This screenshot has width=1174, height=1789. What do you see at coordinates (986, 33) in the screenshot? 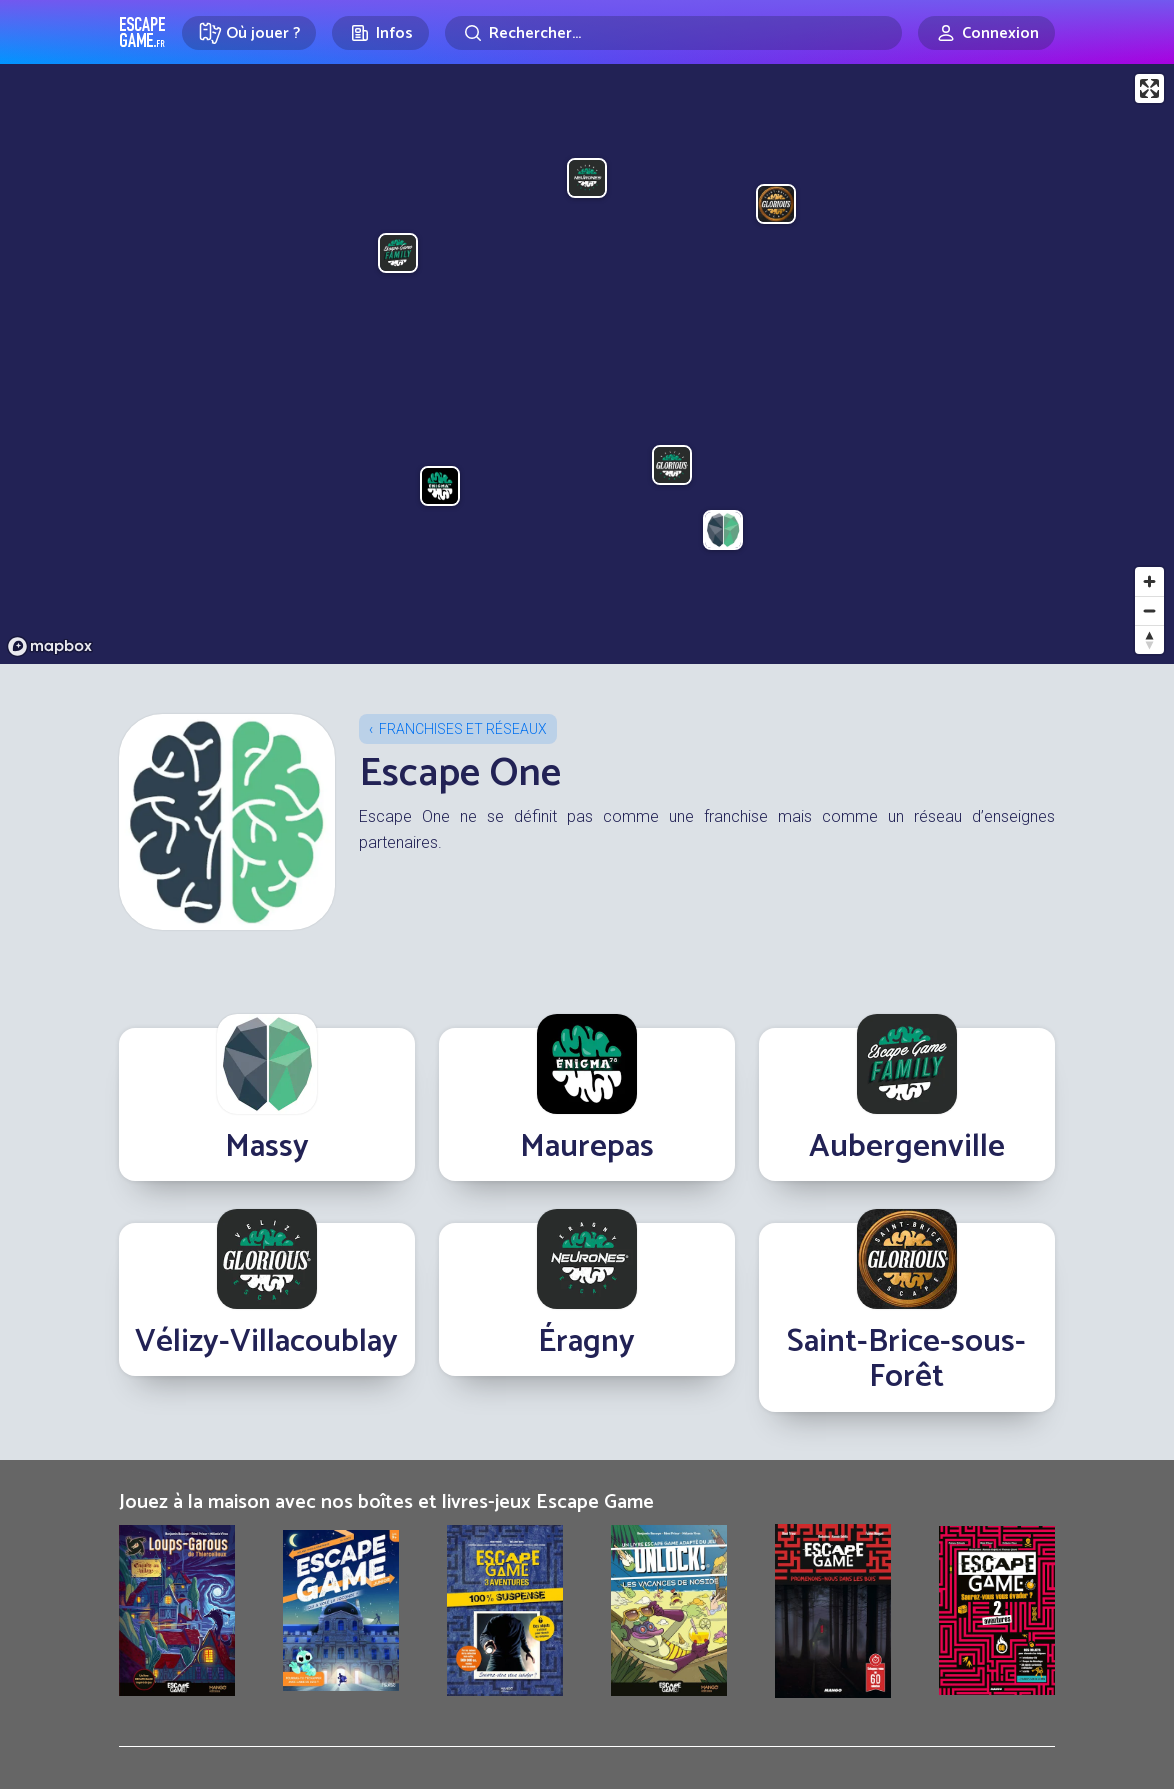
I see `[Connexion]` at bounding box center [986, 33].